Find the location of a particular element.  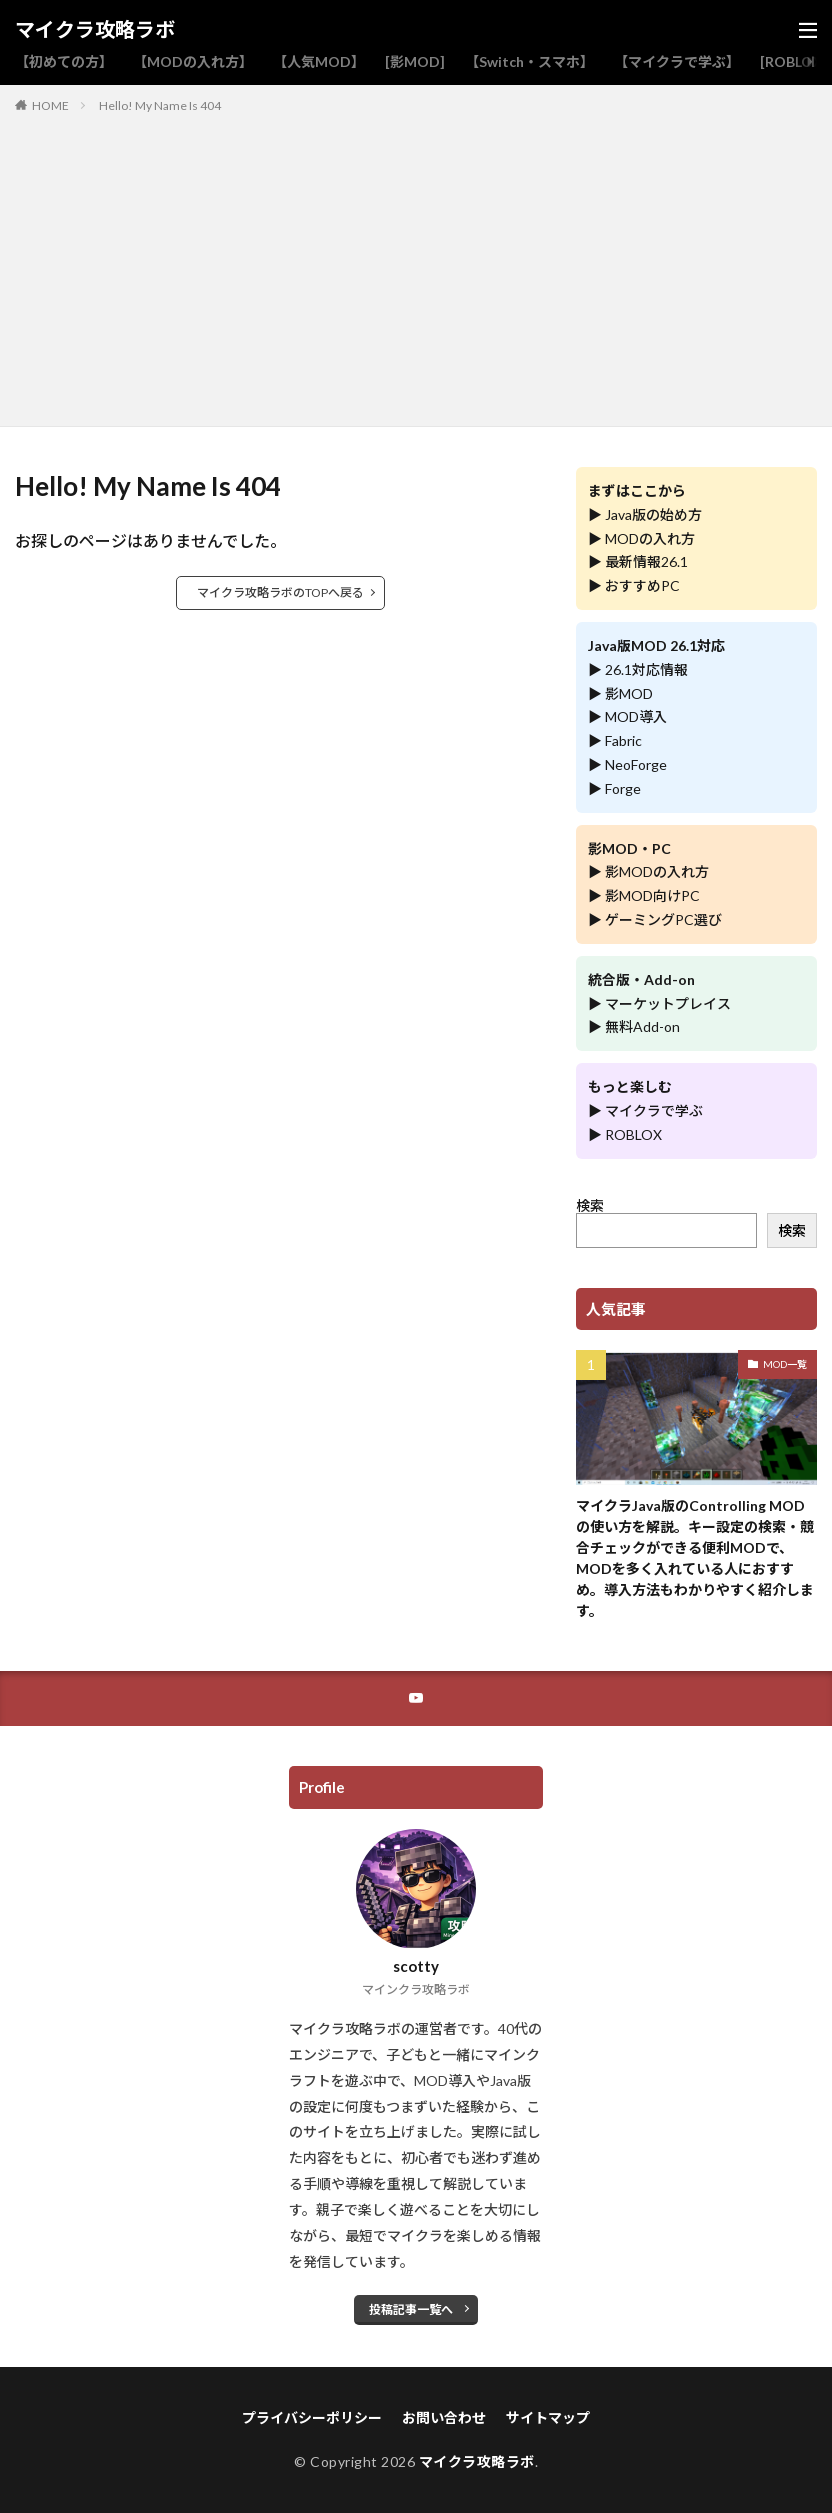

【人気MOD】 is located at coordinates (319, 61).